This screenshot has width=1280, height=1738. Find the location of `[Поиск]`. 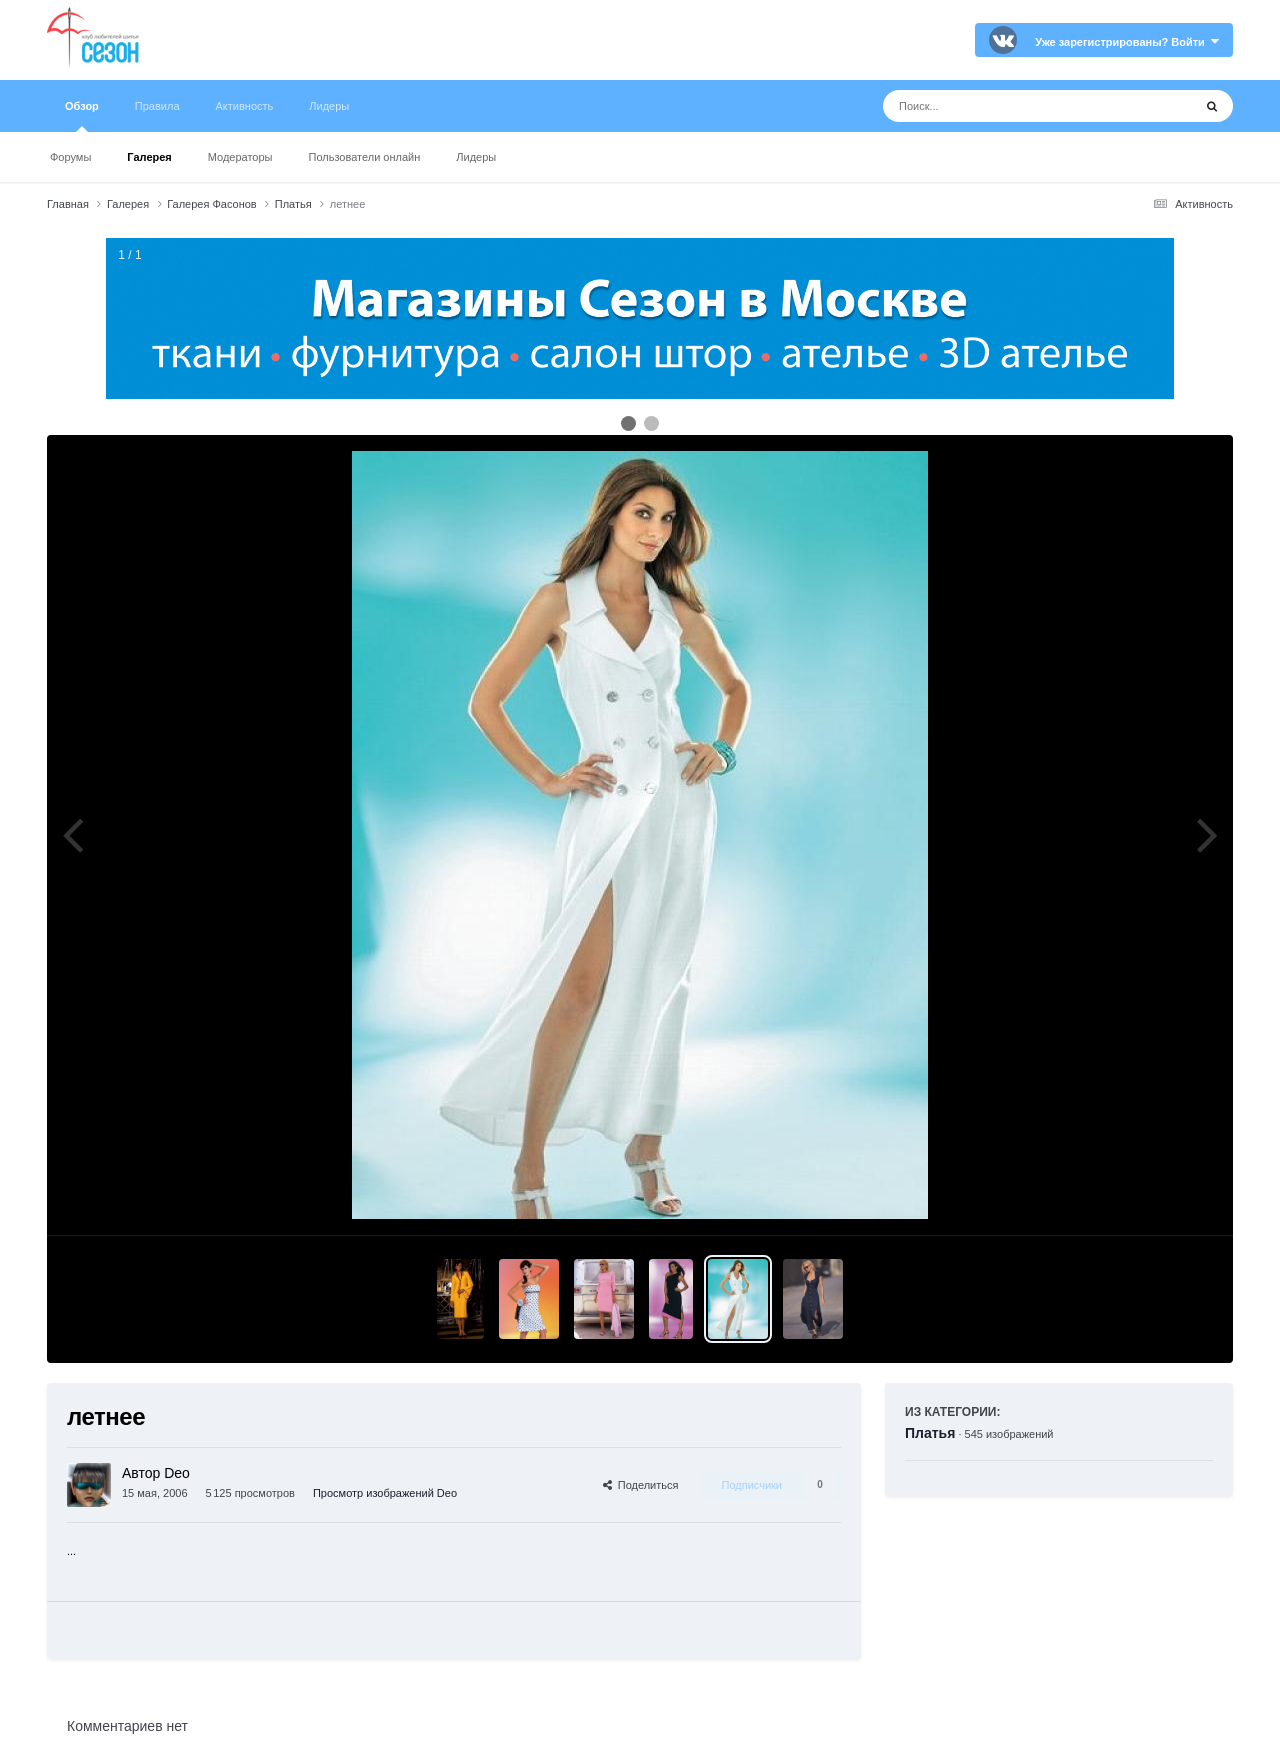

[Поиск] is located at coordinates (1000, 106).